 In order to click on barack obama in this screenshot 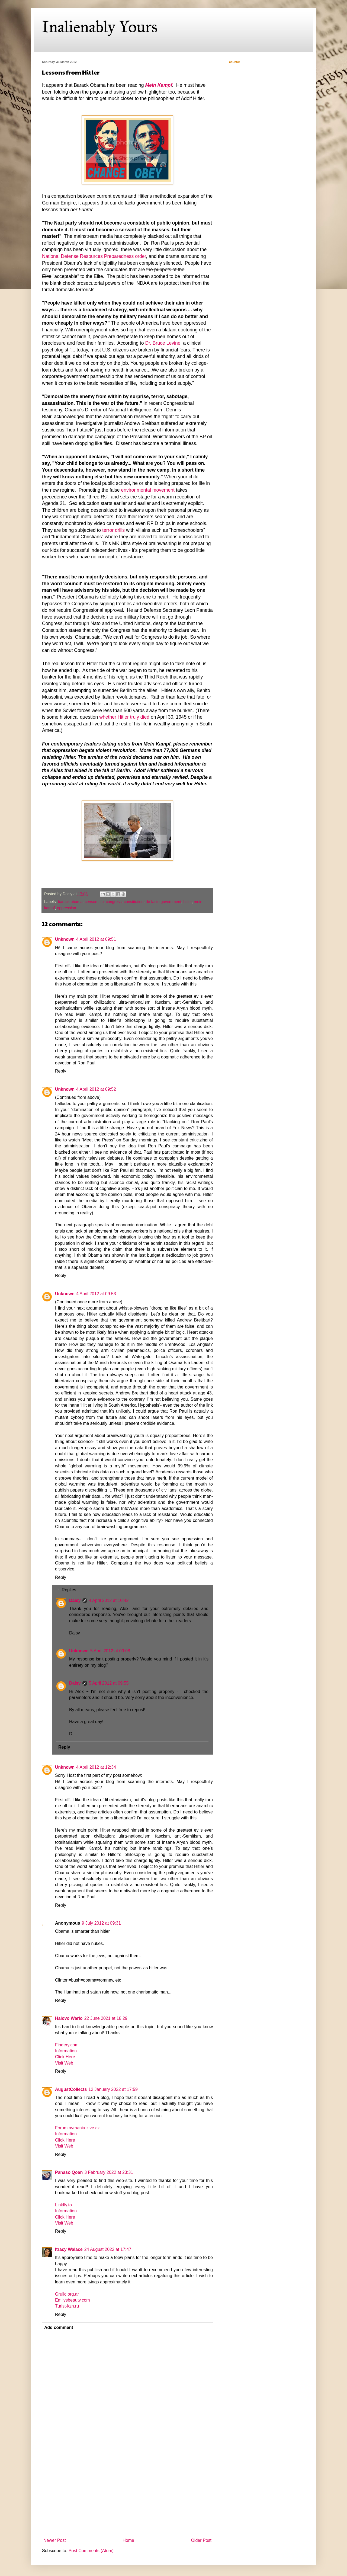, I will do `click(70, 902)`.